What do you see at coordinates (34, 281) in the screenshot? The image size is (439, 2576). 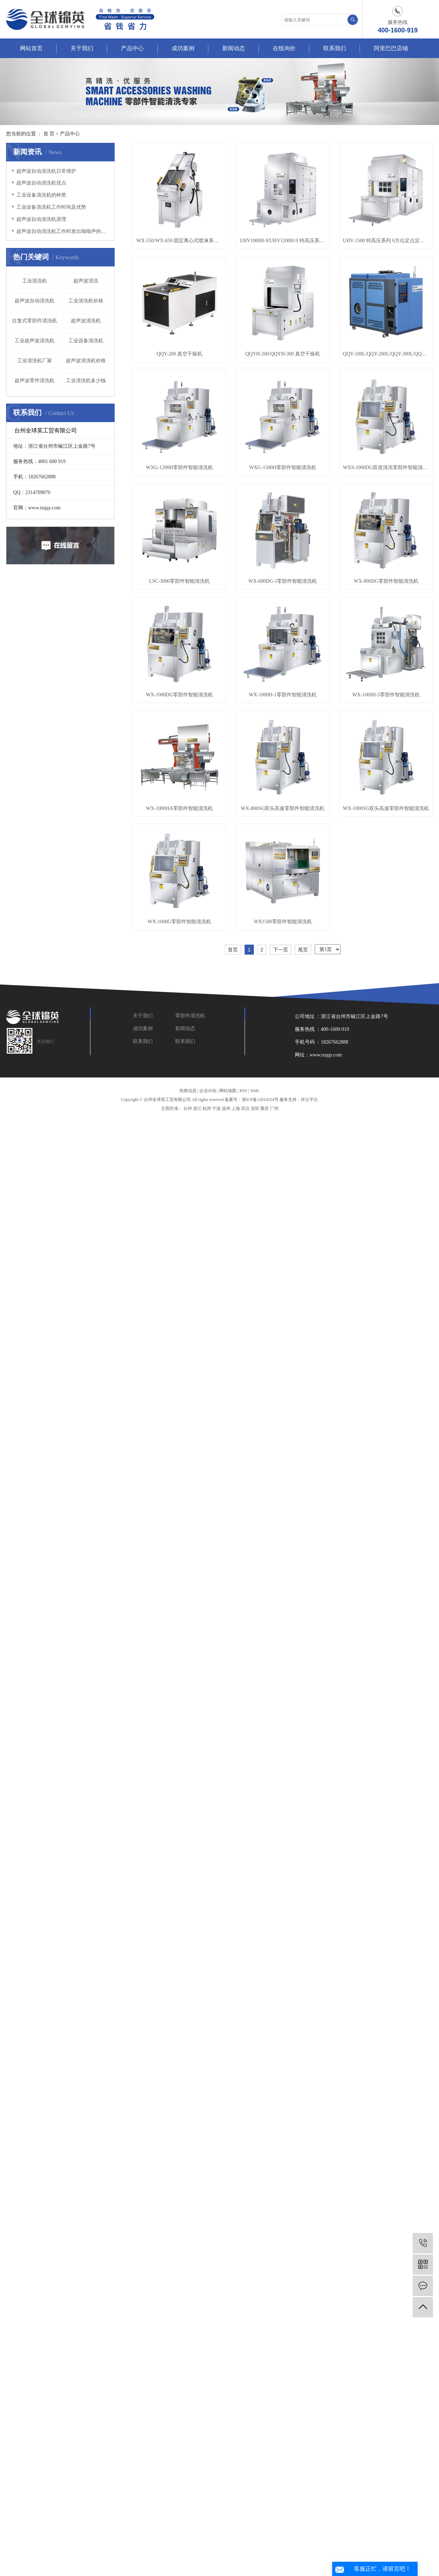 I see `工业清洗机` at bounding box center [34, 281].